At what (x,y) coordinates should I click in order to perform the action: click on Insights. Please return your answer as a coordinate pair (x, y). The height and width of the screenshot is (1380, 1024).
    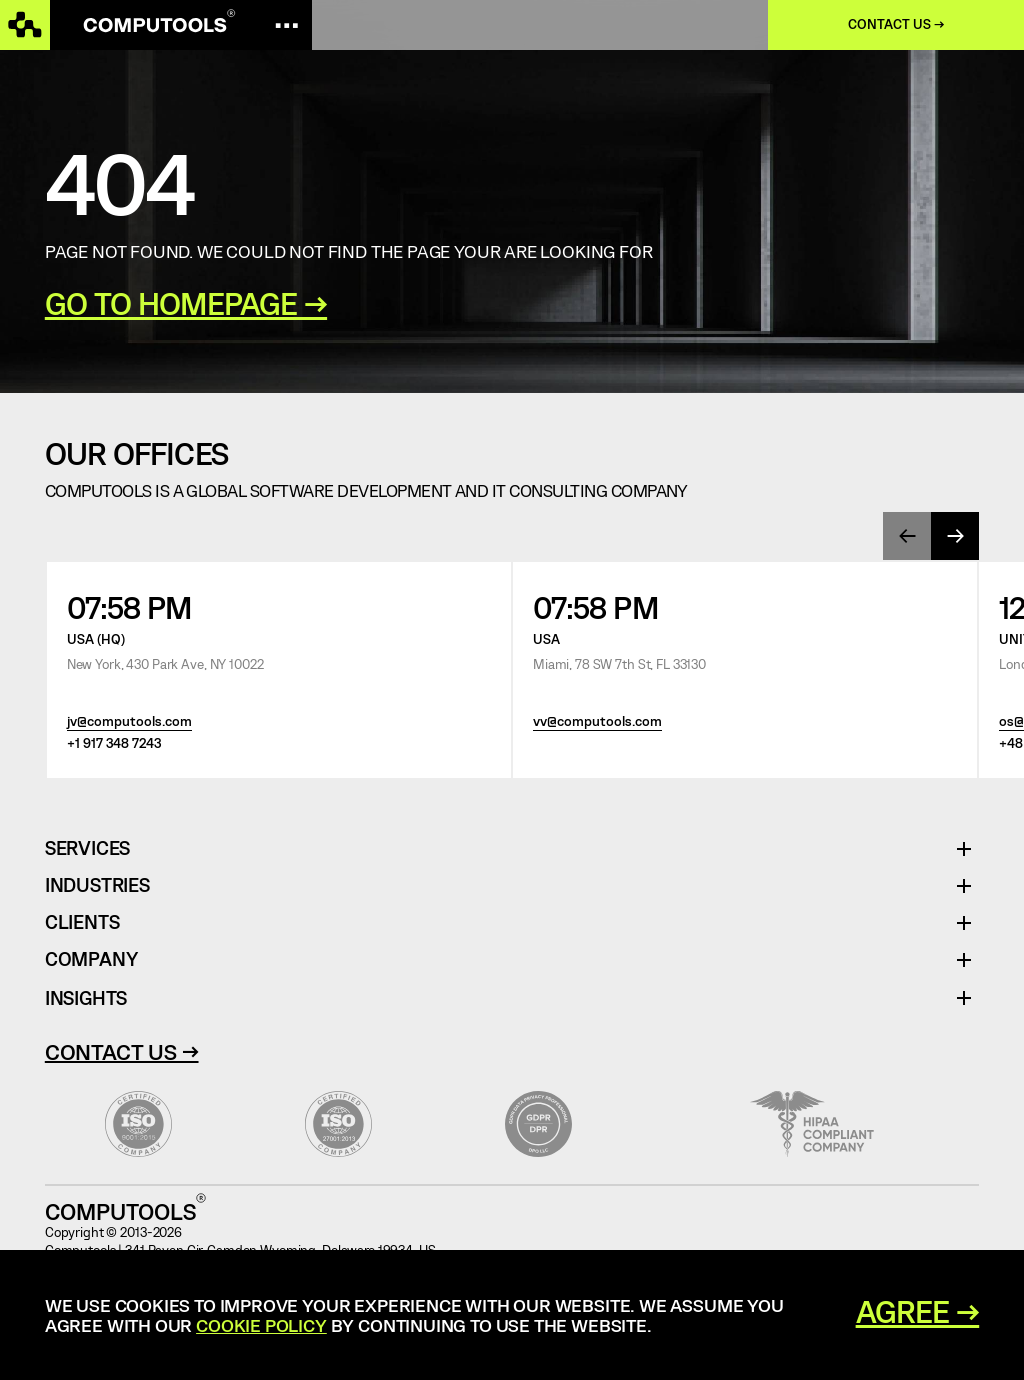
    Looking at the image, I should click on (86, 997).